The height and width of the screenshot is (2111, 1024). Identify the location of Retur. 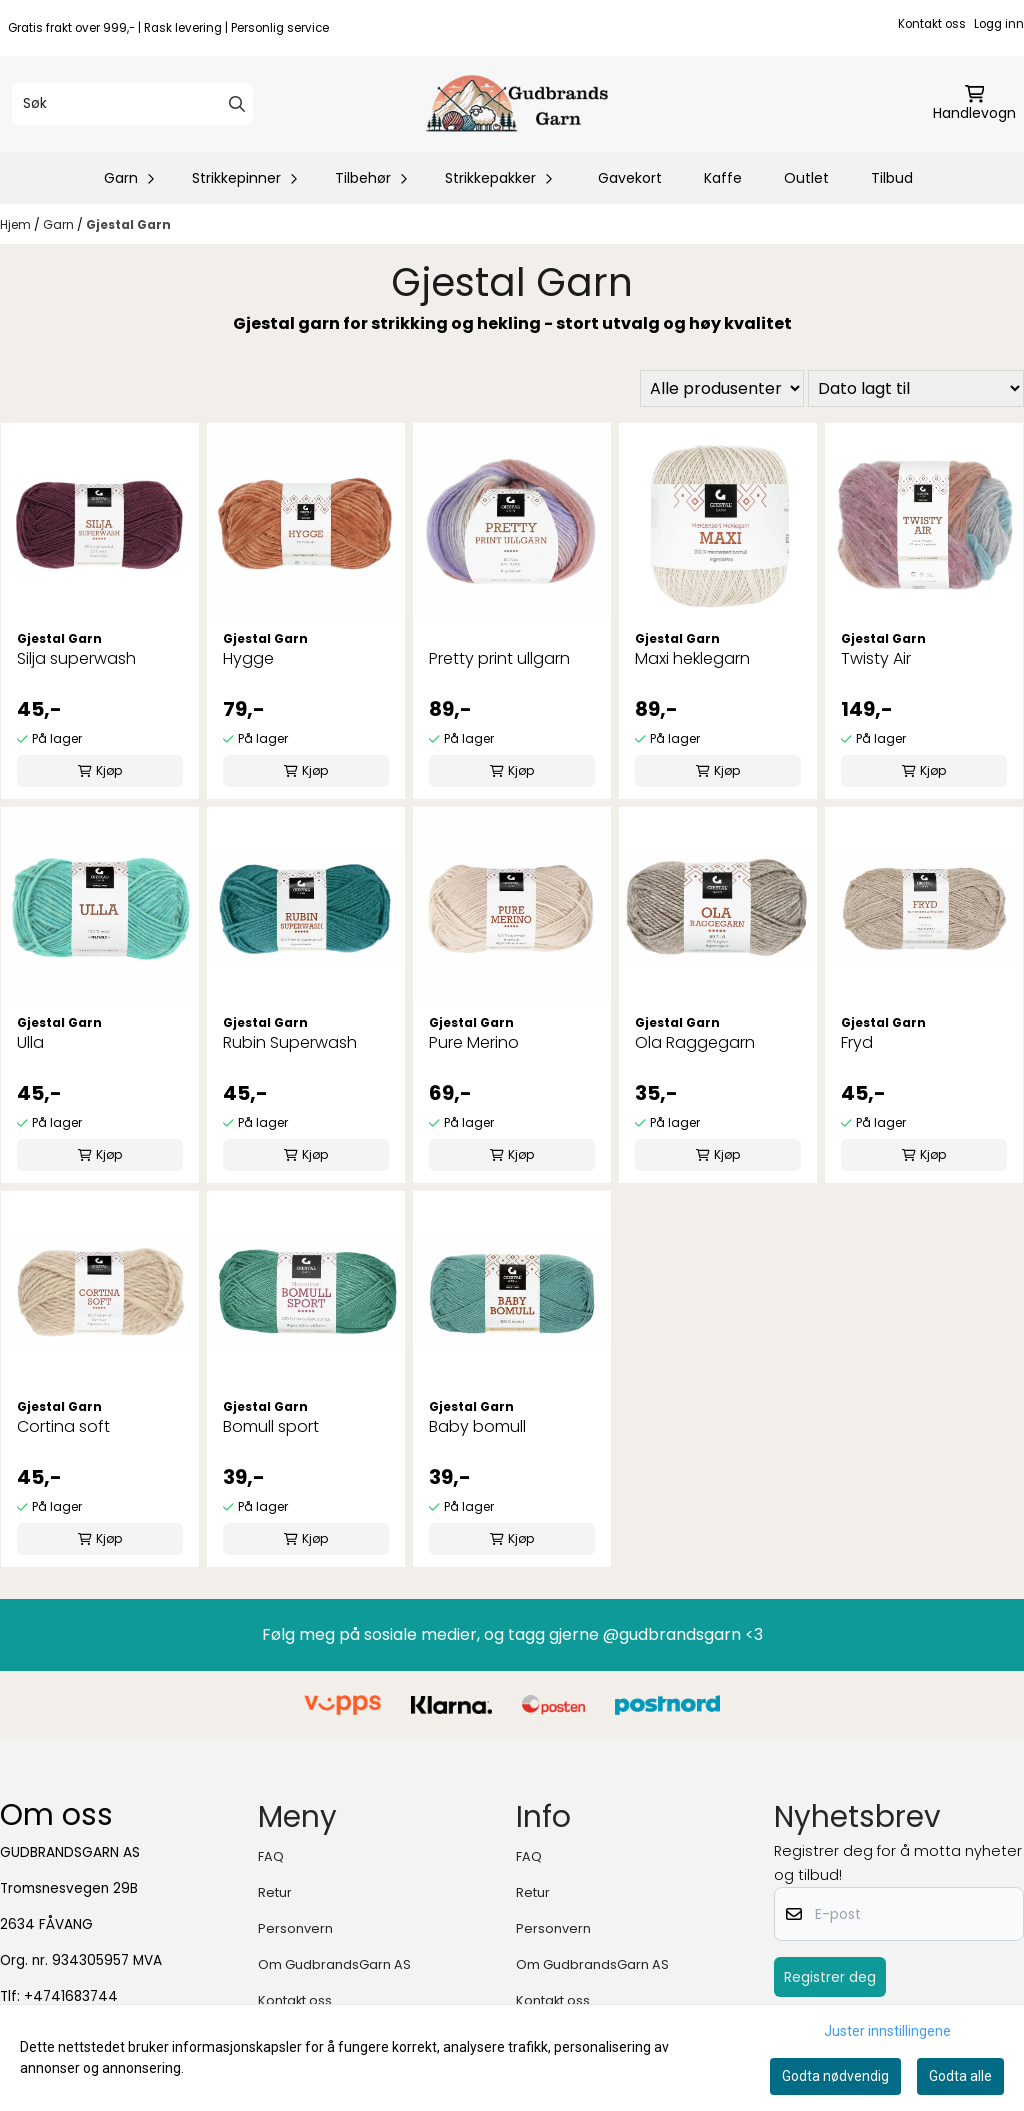
(275, 1892).